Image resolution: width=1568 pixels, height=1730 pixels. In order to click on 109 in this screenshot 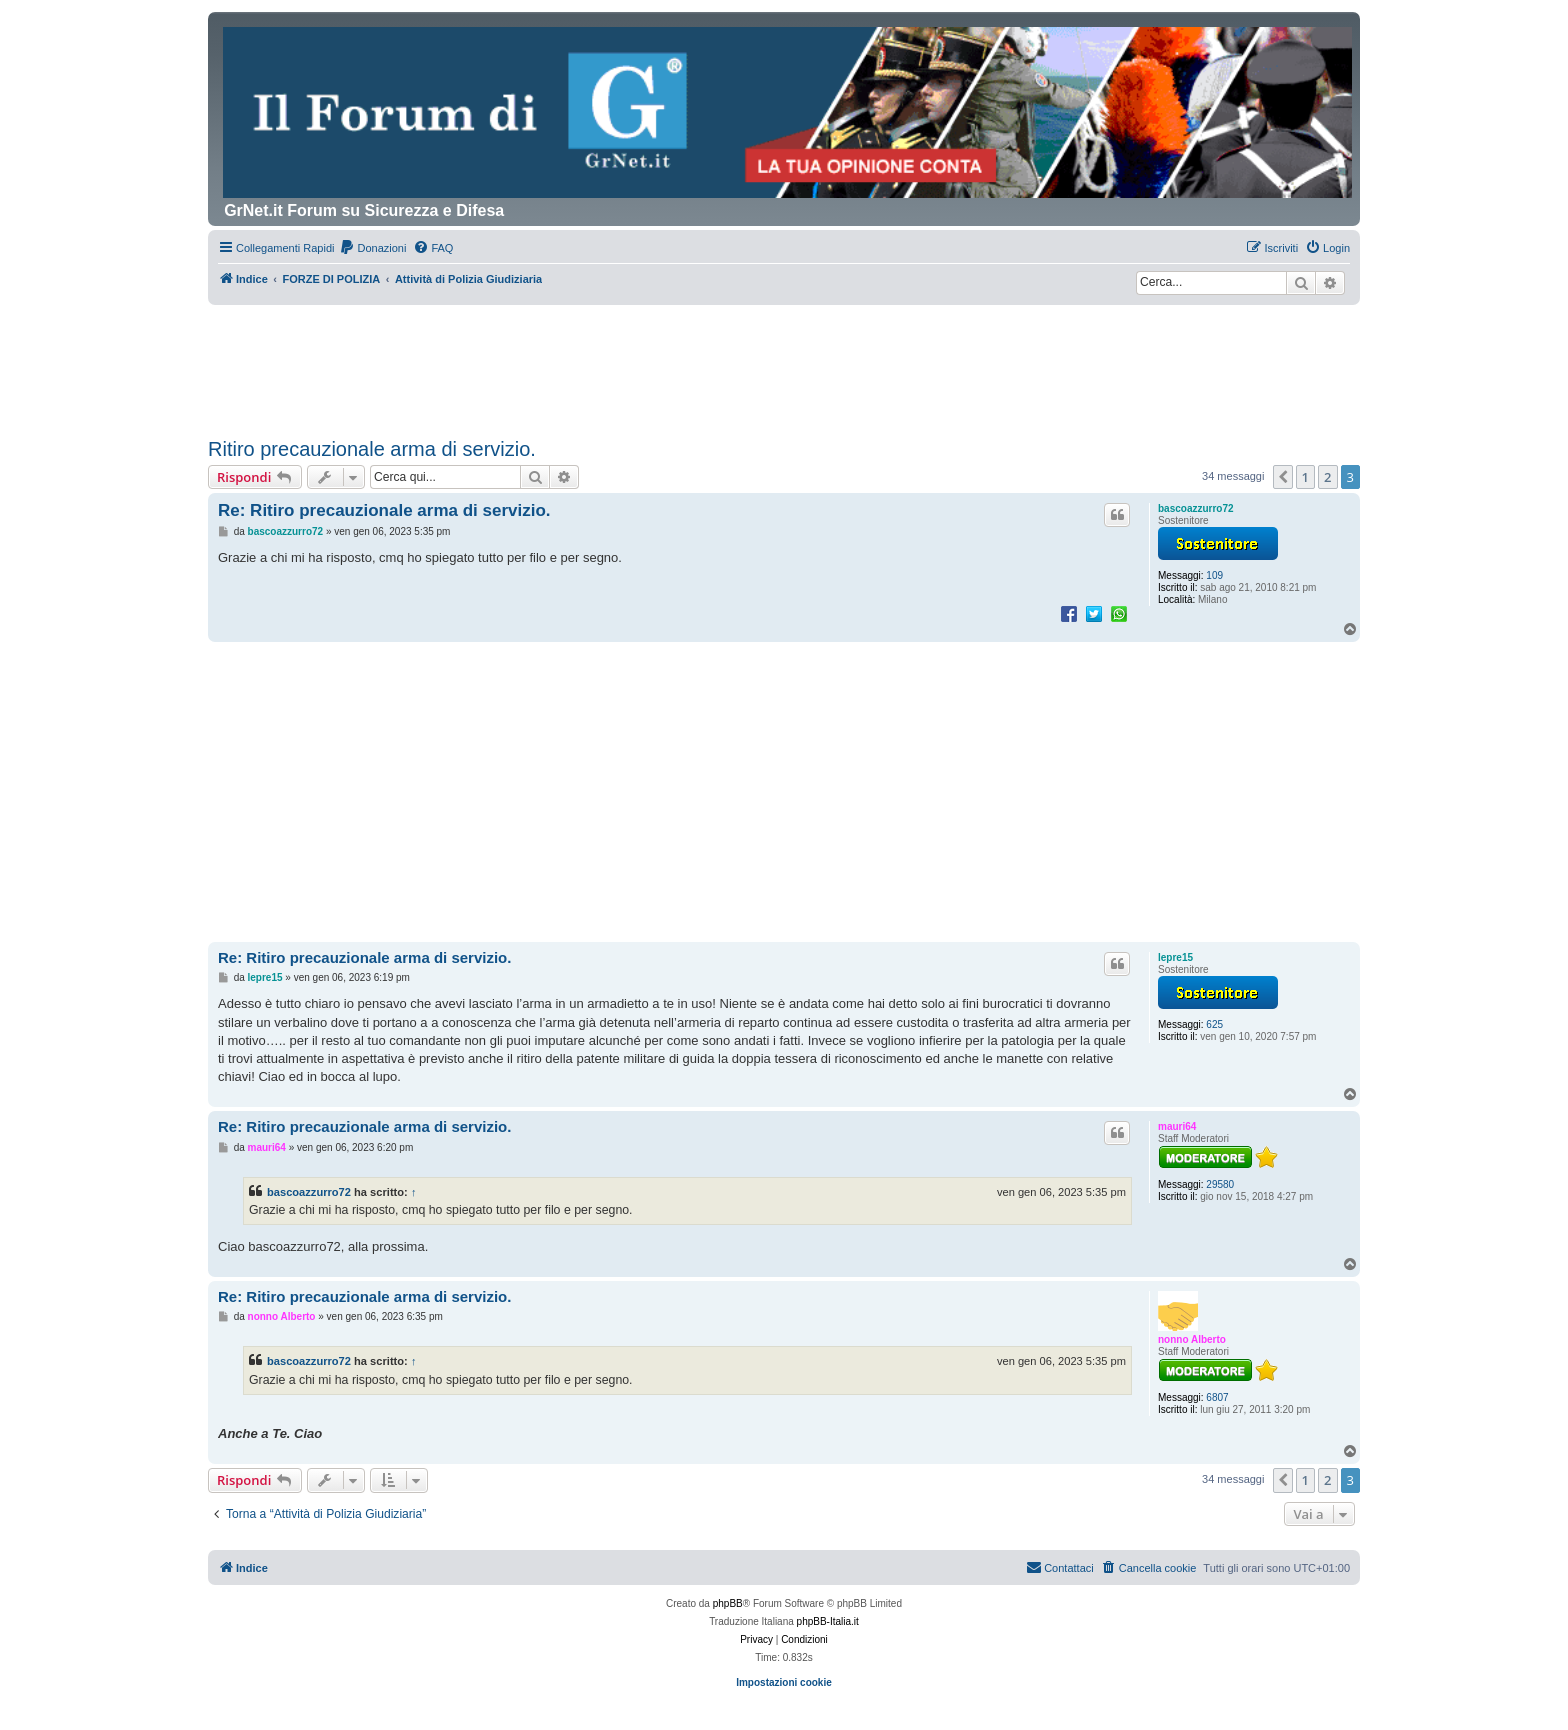, I will do `click(1214, 575)`.